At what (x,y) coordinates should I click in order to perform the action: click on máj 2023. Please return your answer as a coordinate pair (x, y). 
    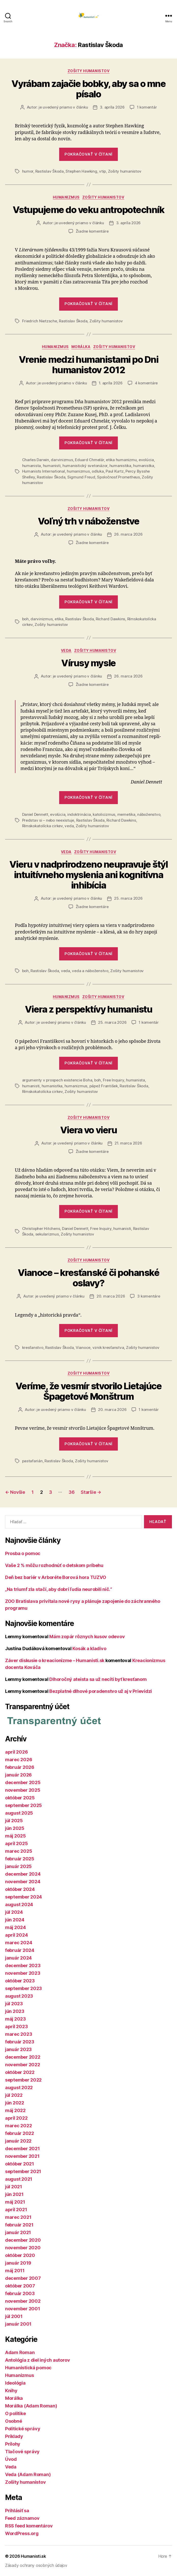
    Looking at the image, I should click on (15, 2019).